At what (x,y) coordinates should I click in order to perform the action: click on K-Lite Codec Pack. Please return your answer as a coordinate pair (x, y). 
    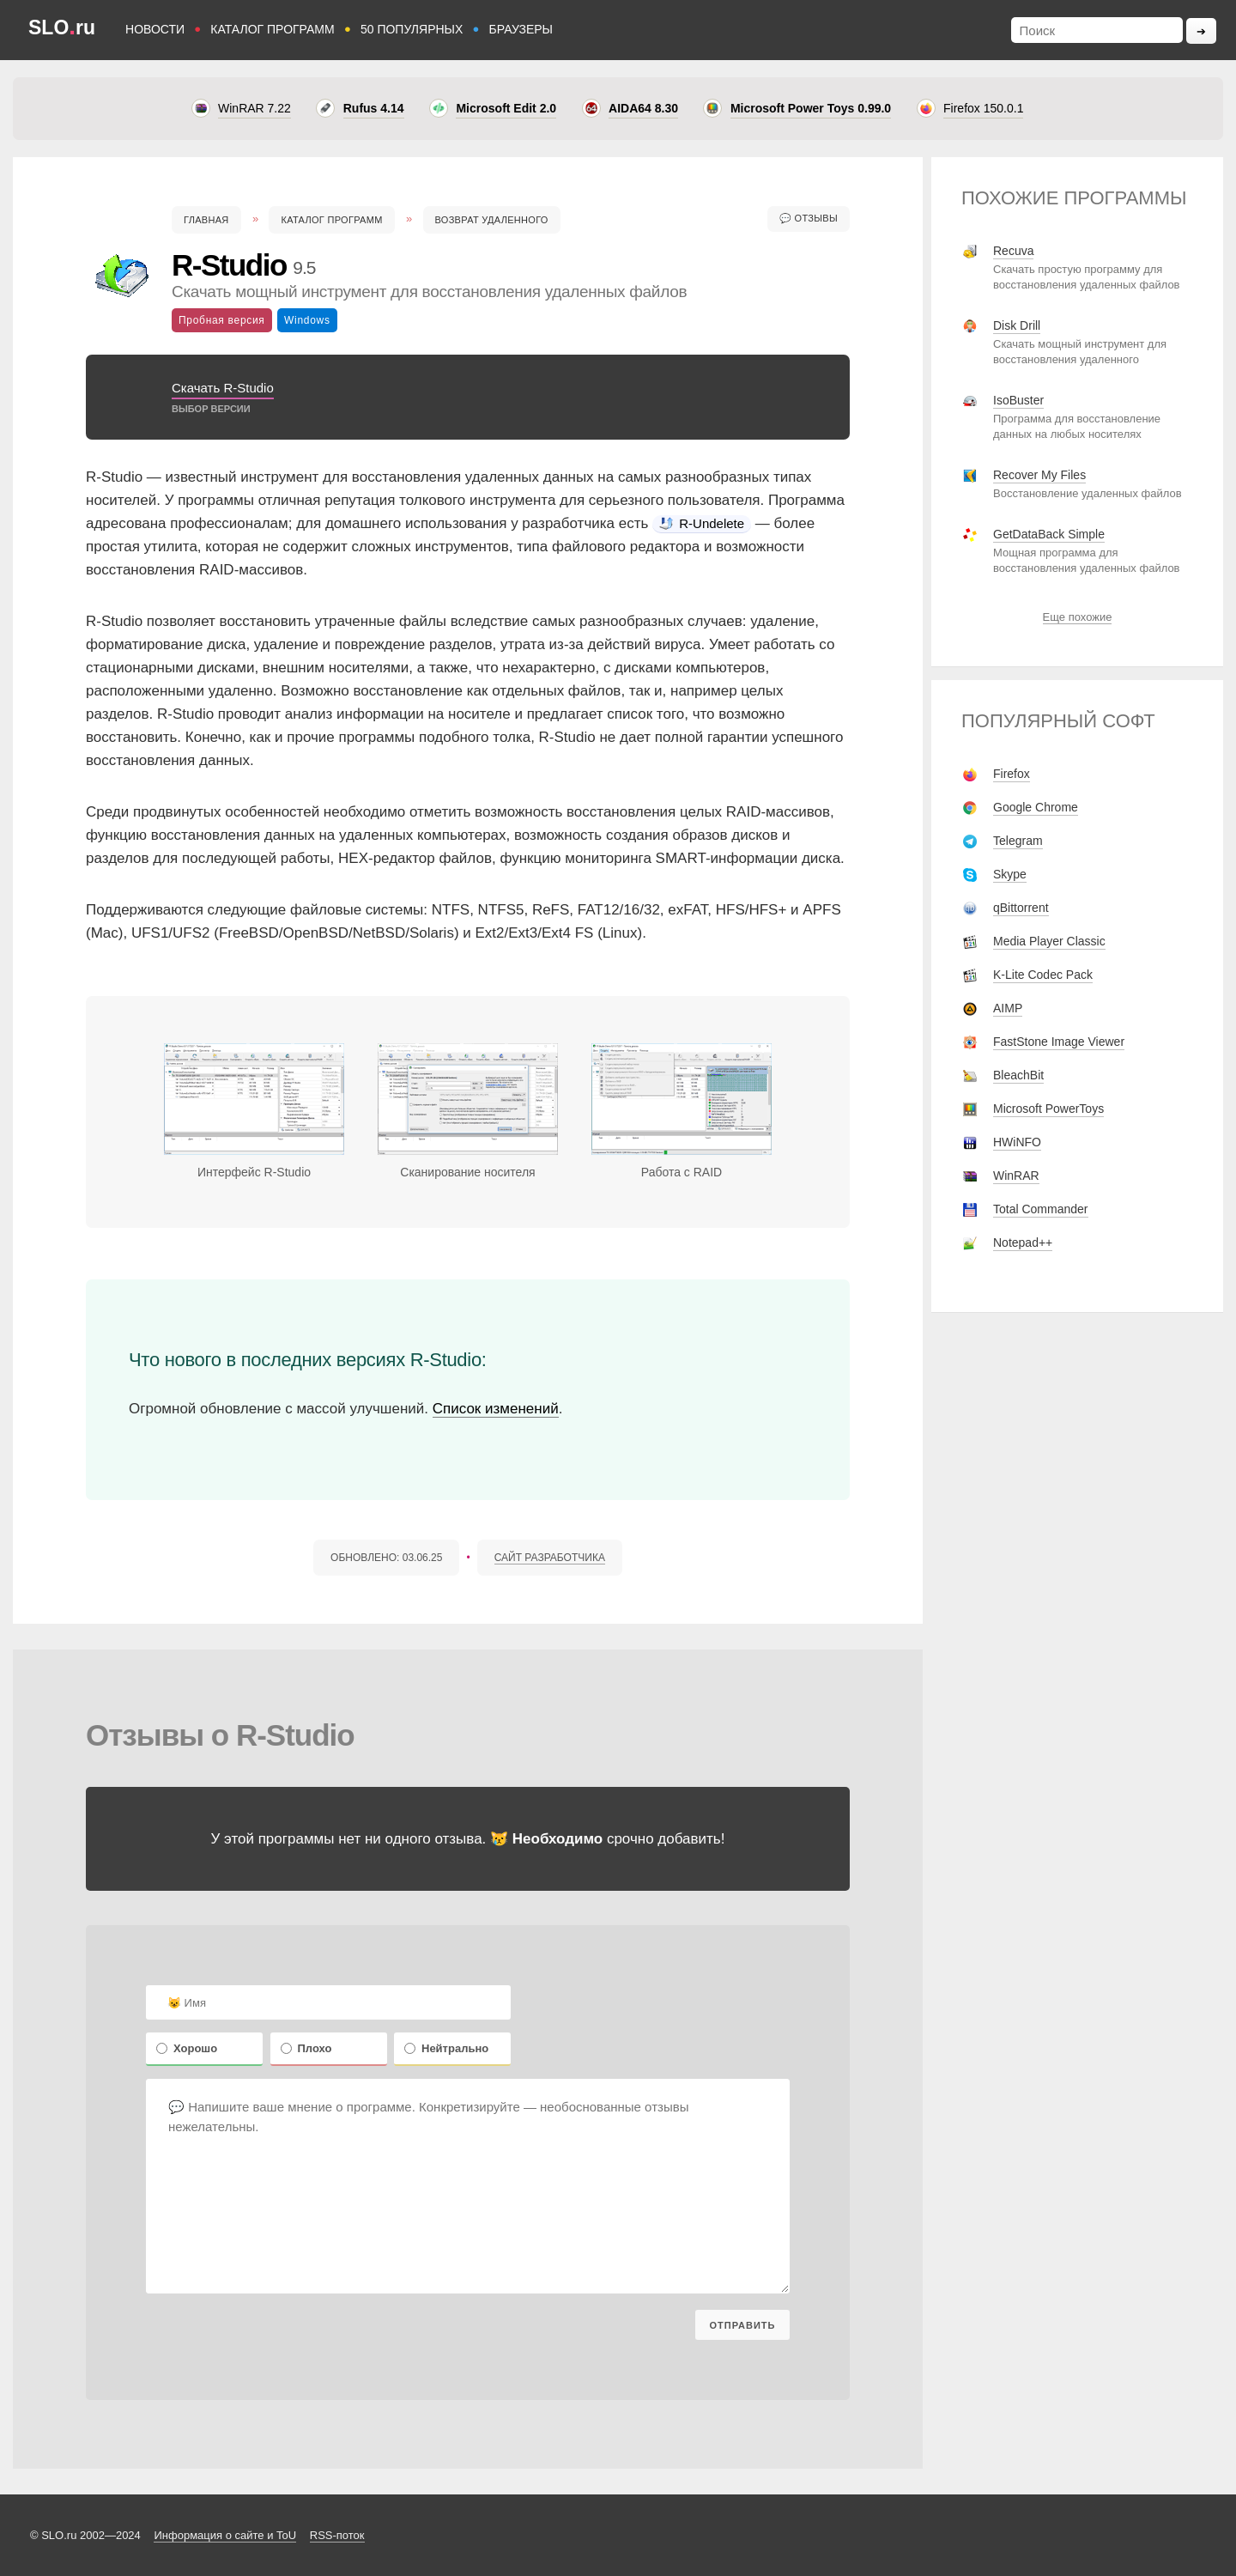
    Looking at the image, I should click on (1043, 974).